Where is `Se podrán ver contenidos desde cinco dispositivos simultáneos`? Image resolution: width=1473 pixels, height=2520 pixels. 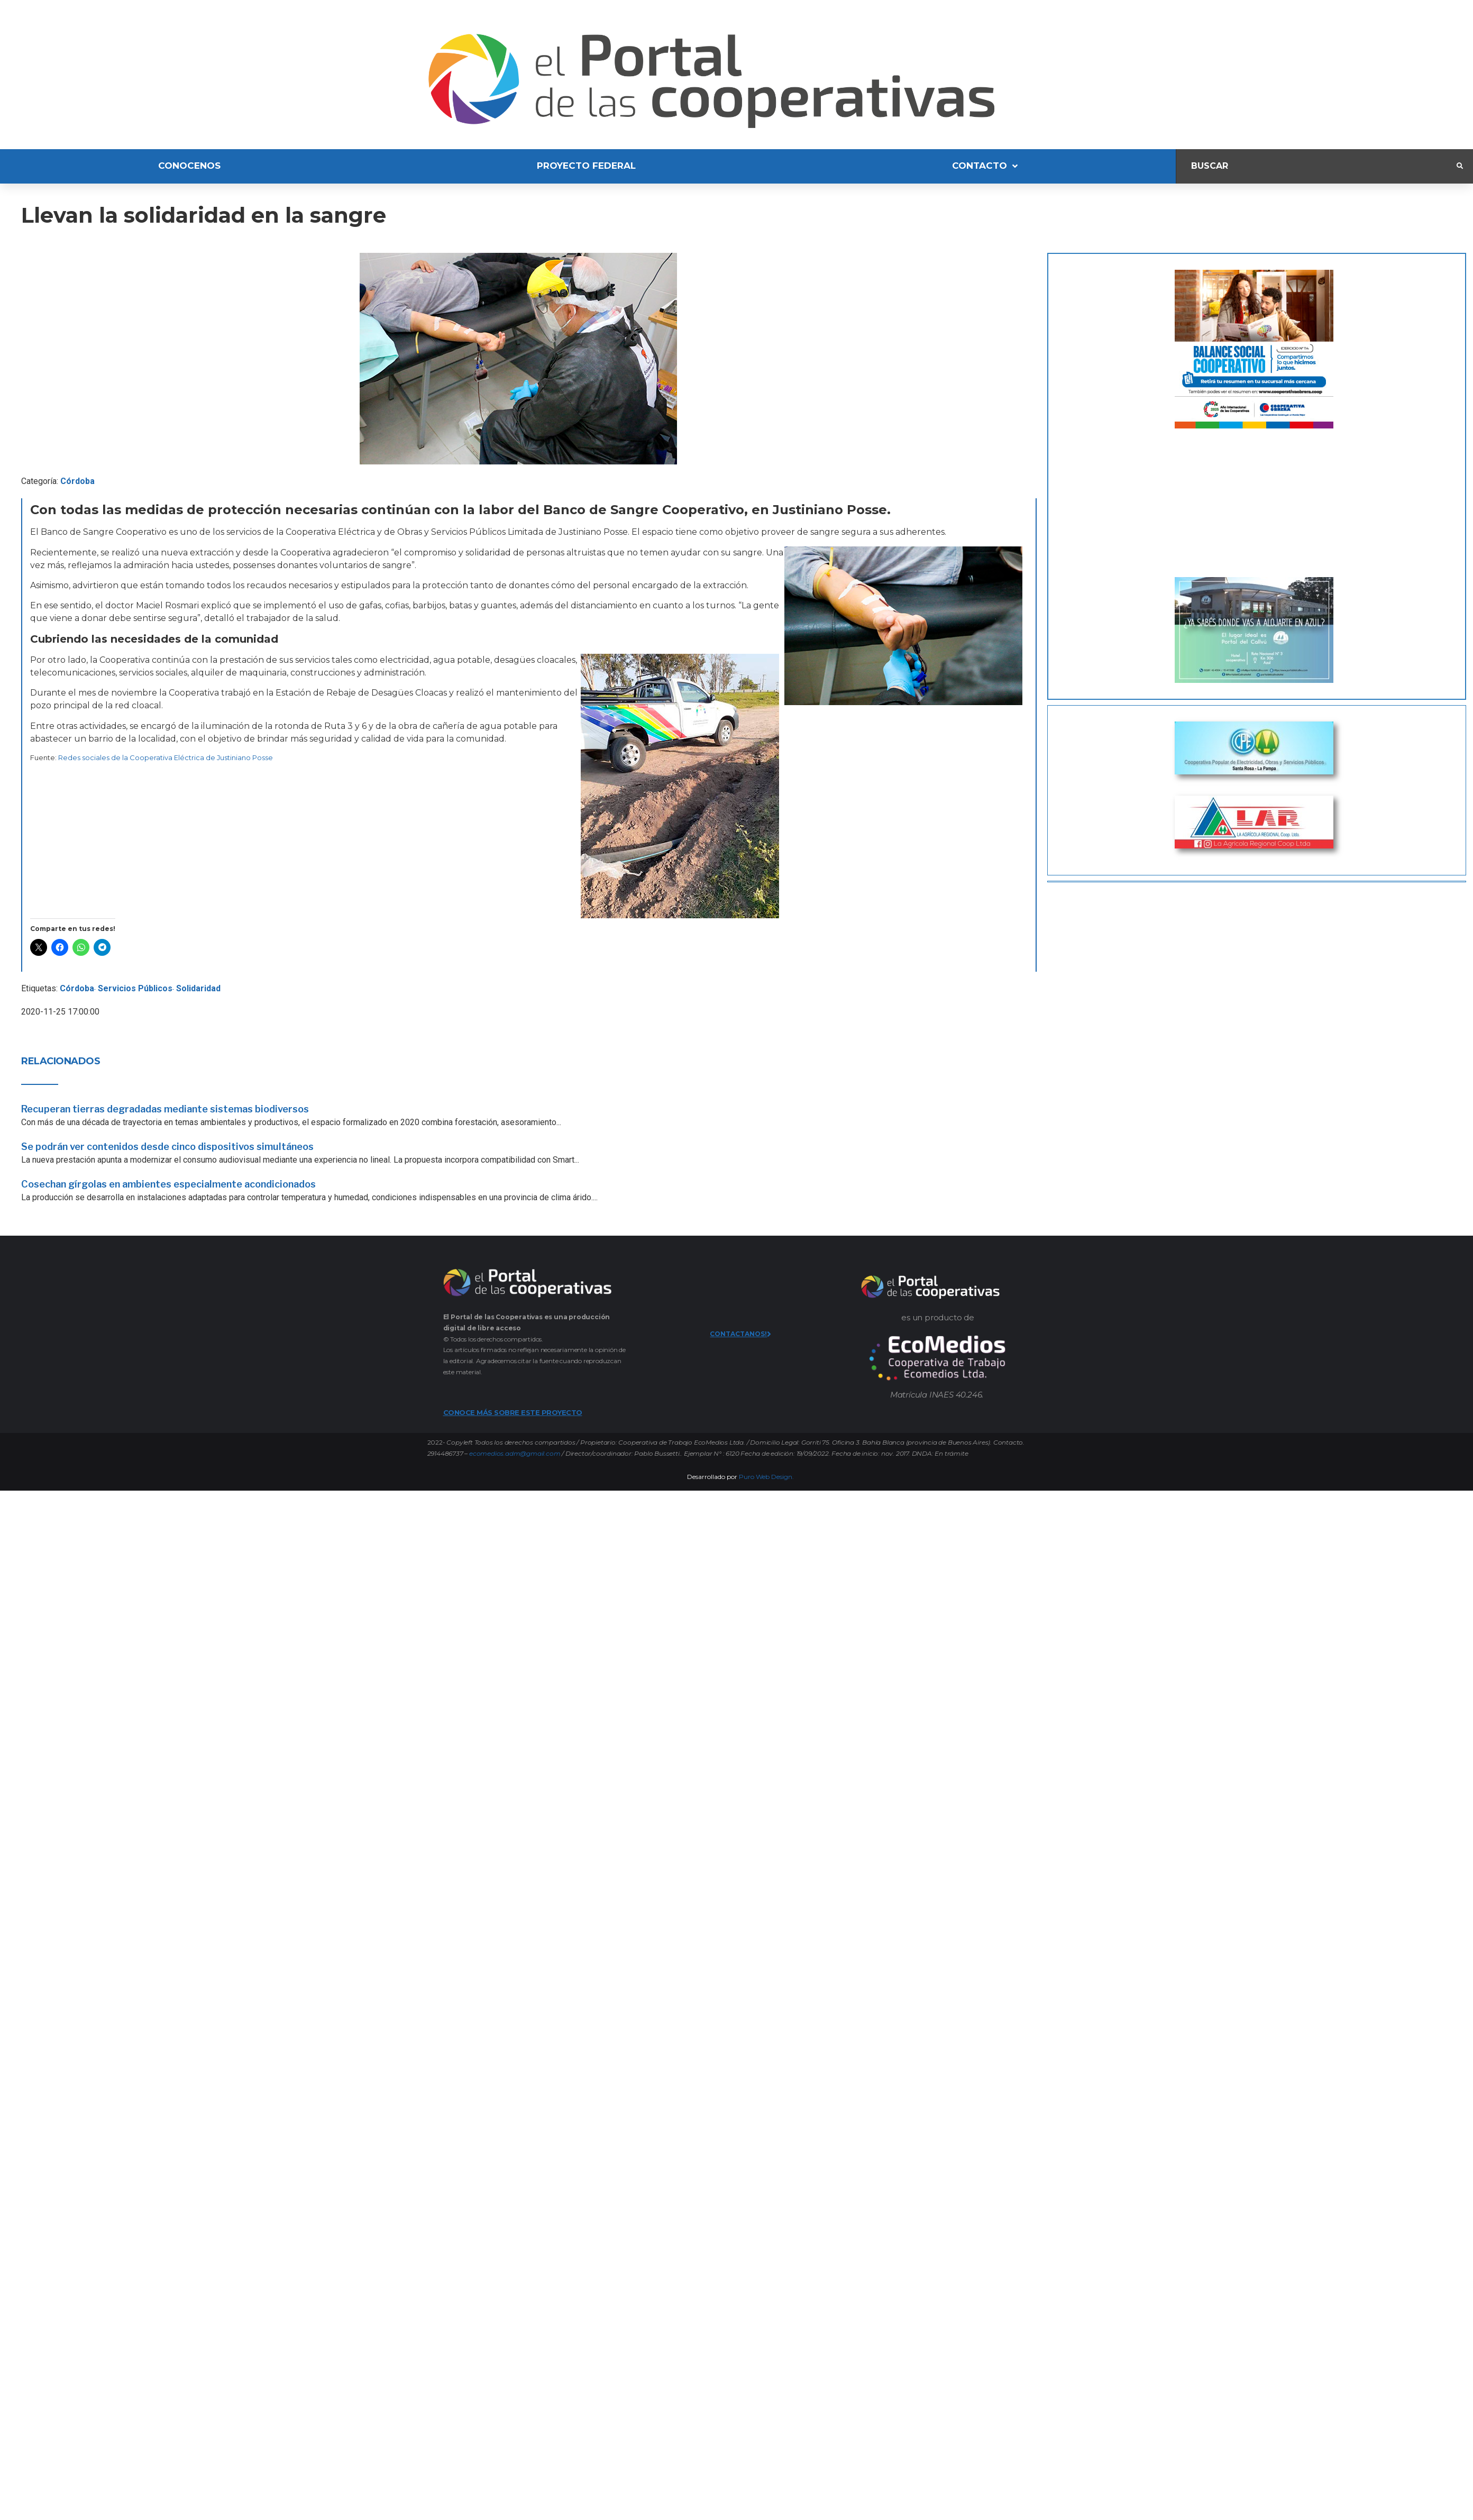 Se podrán ver contenidos desde cinco dispositivos simultáneos is located at coordinates (167, 1146).